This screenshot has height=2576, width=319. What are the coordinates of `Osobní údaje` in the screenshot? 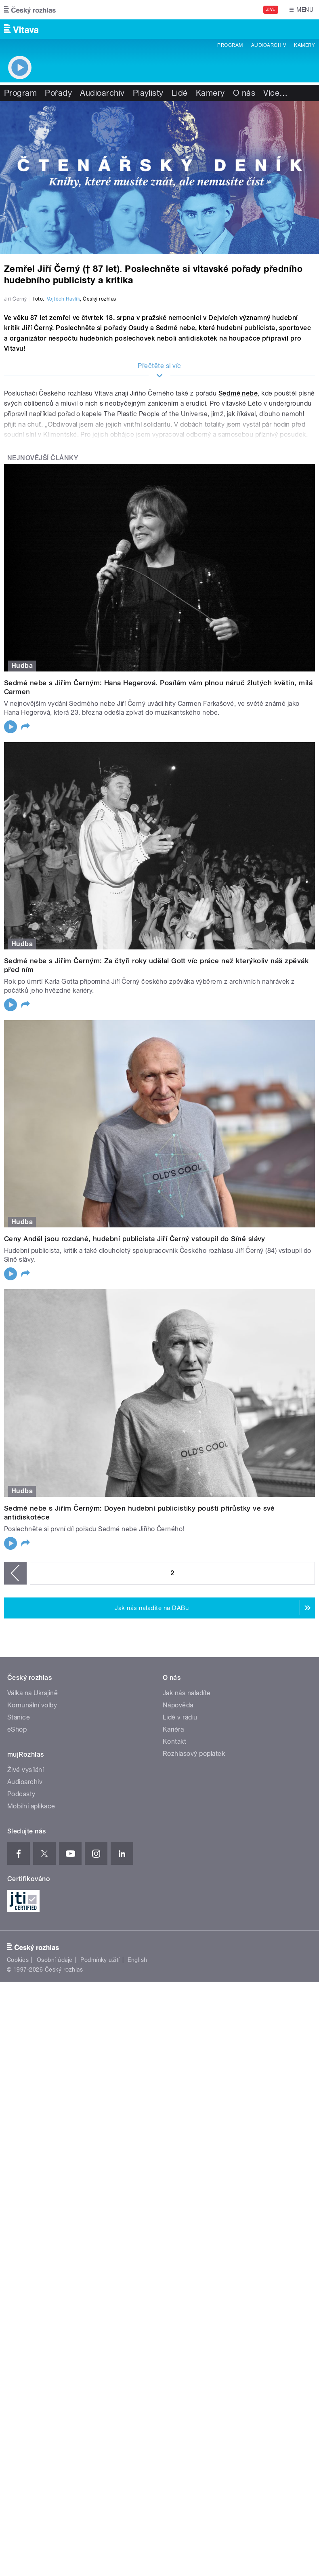 It's located at (55, 2139).